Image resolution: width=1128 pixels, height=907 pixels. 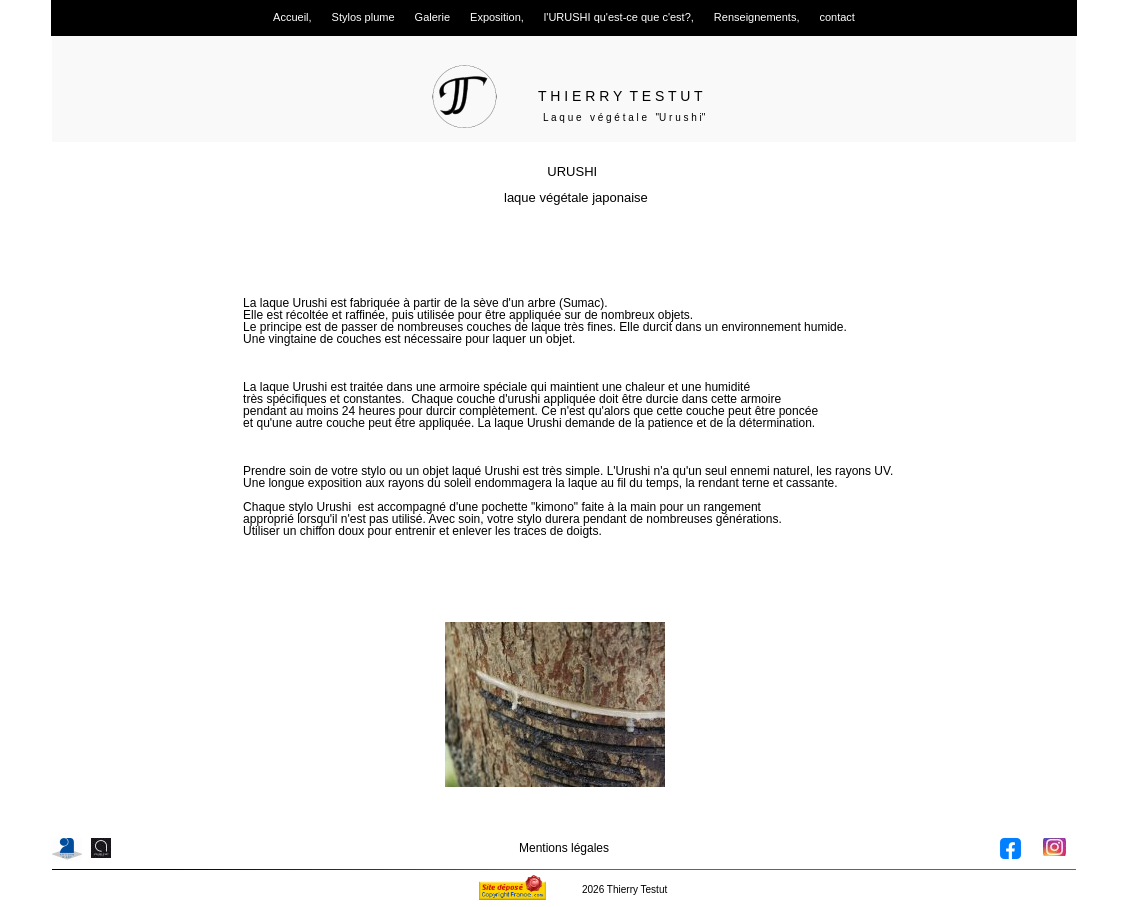 What do you see at coordinates (363, 17) in the screenshot?
I see `Stylos plume [menuitem]` at bounding box center [363, 17].